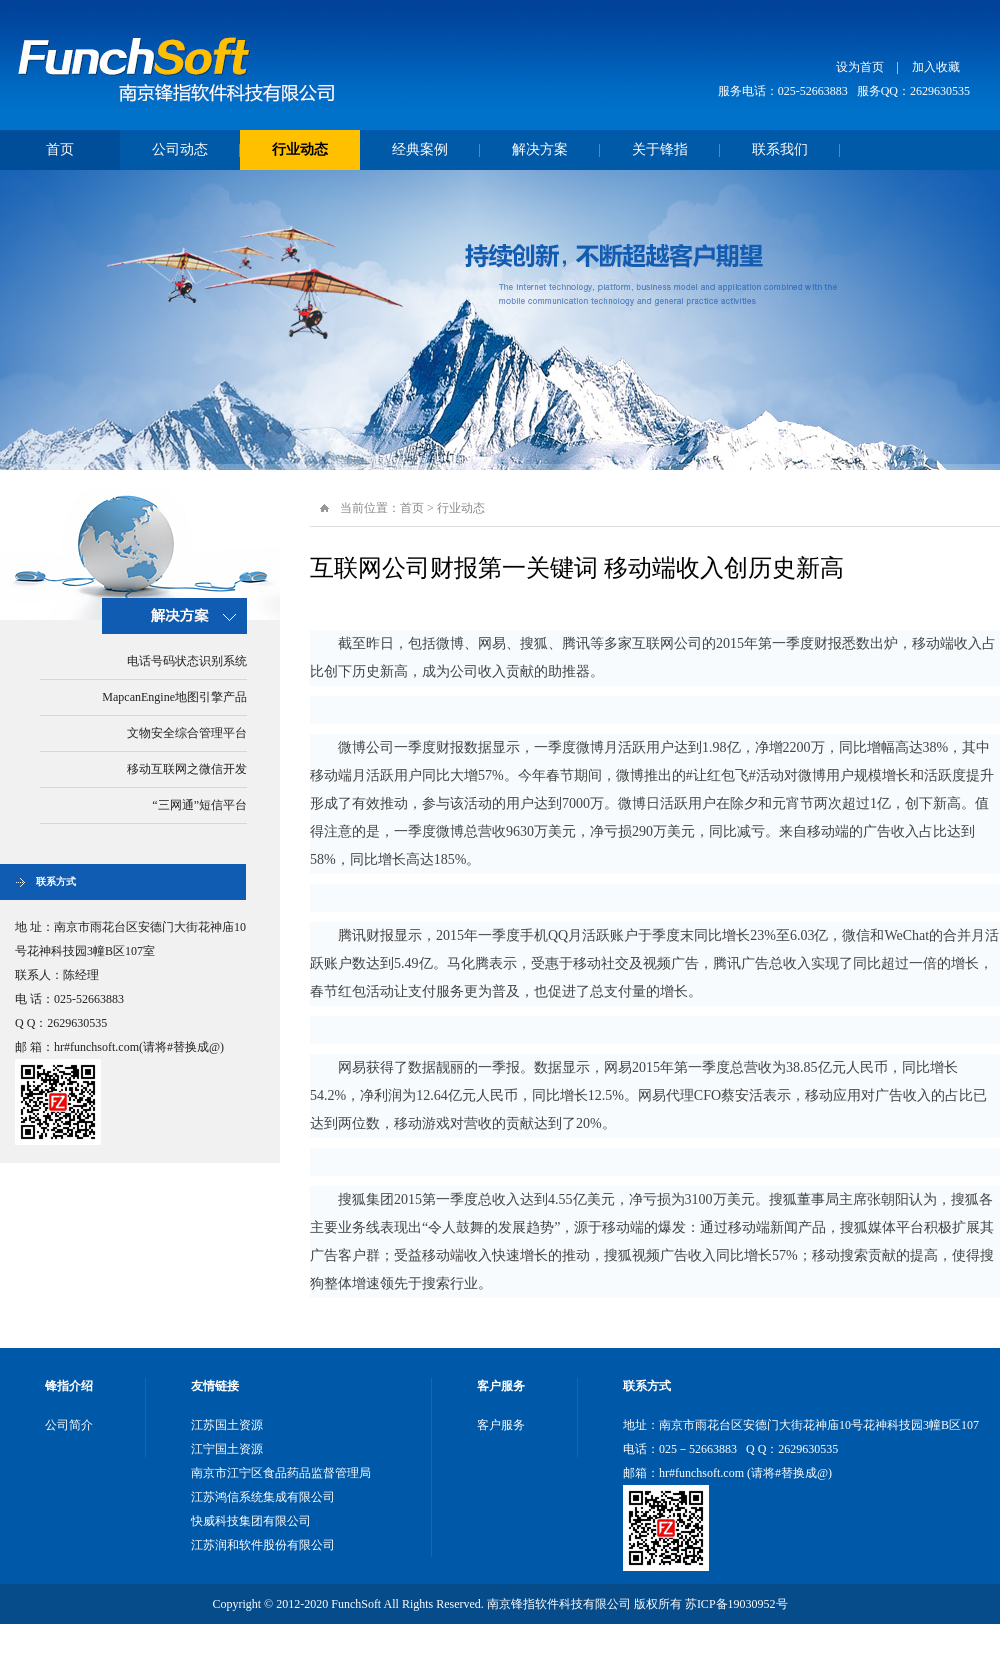 This screenshot has width=1000, height=1664. Describe the element at coordinates (187, 733) in the screenshot. I see `文物安全综合管理平台` at that location.